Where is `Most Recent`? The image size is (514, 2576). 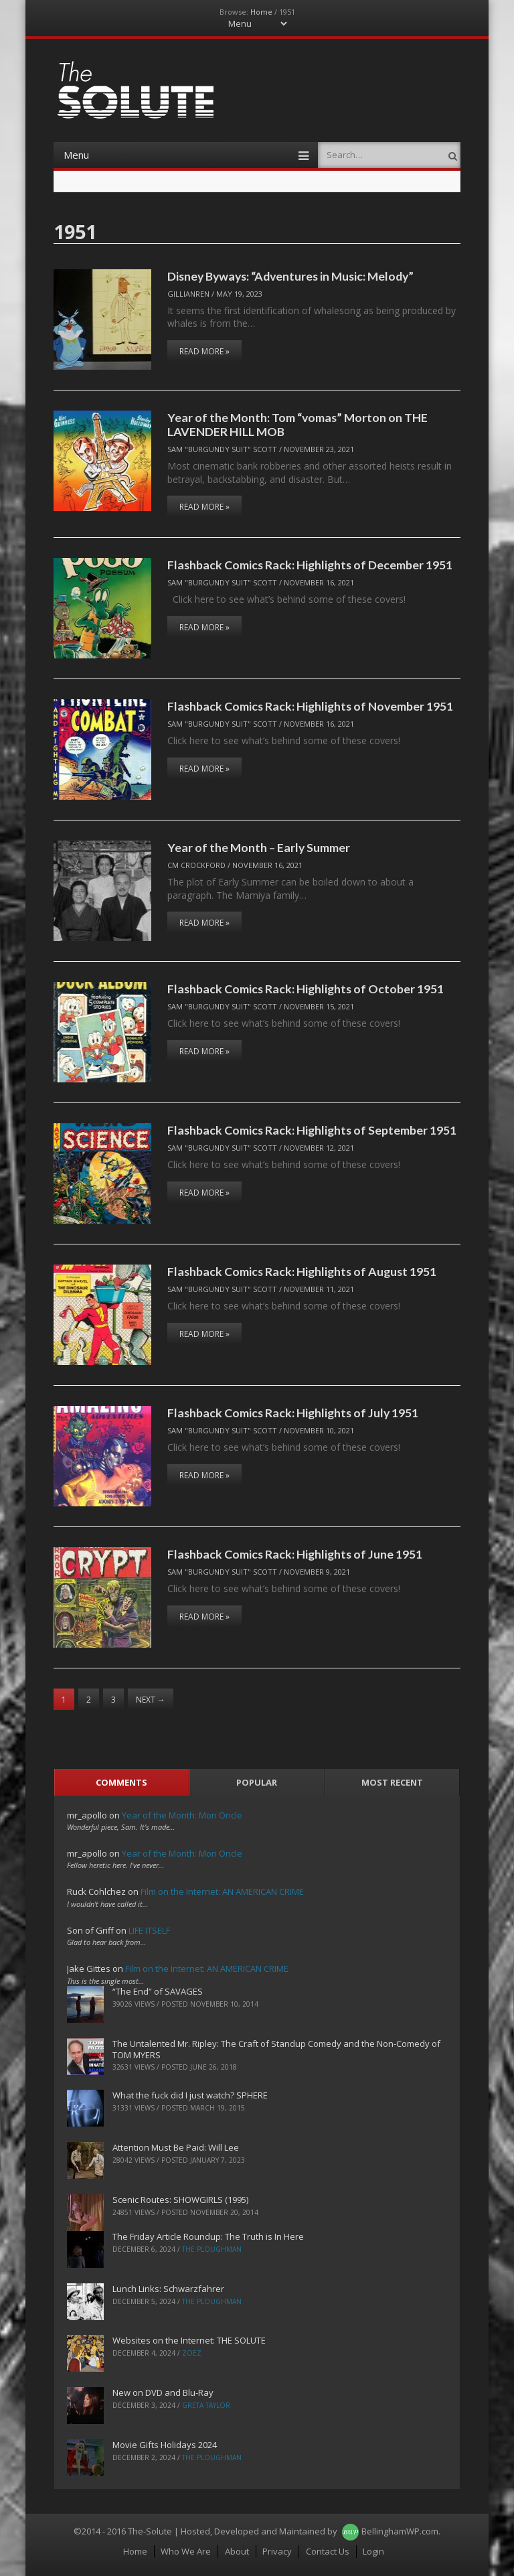
Most Recent is located at coordinates (392, 1782).